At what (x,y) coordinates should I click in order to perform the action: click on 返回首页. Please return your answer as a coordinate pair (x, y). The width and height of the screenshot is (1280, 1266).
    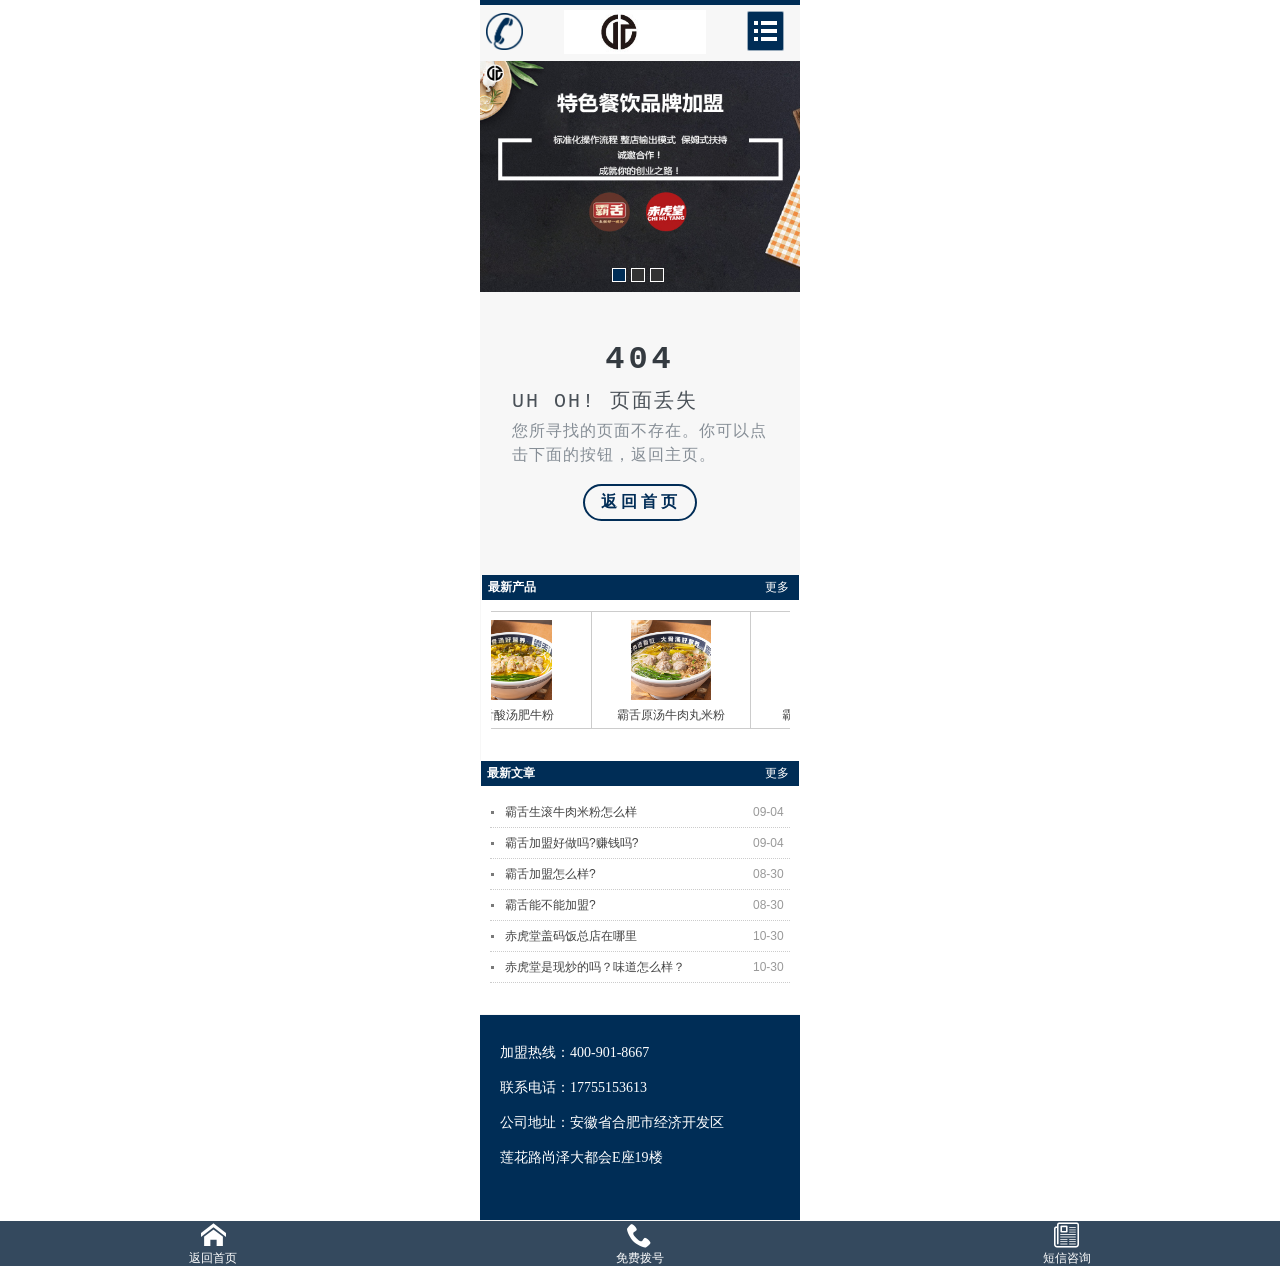
    Looking at the image, I should click on (641, 503).